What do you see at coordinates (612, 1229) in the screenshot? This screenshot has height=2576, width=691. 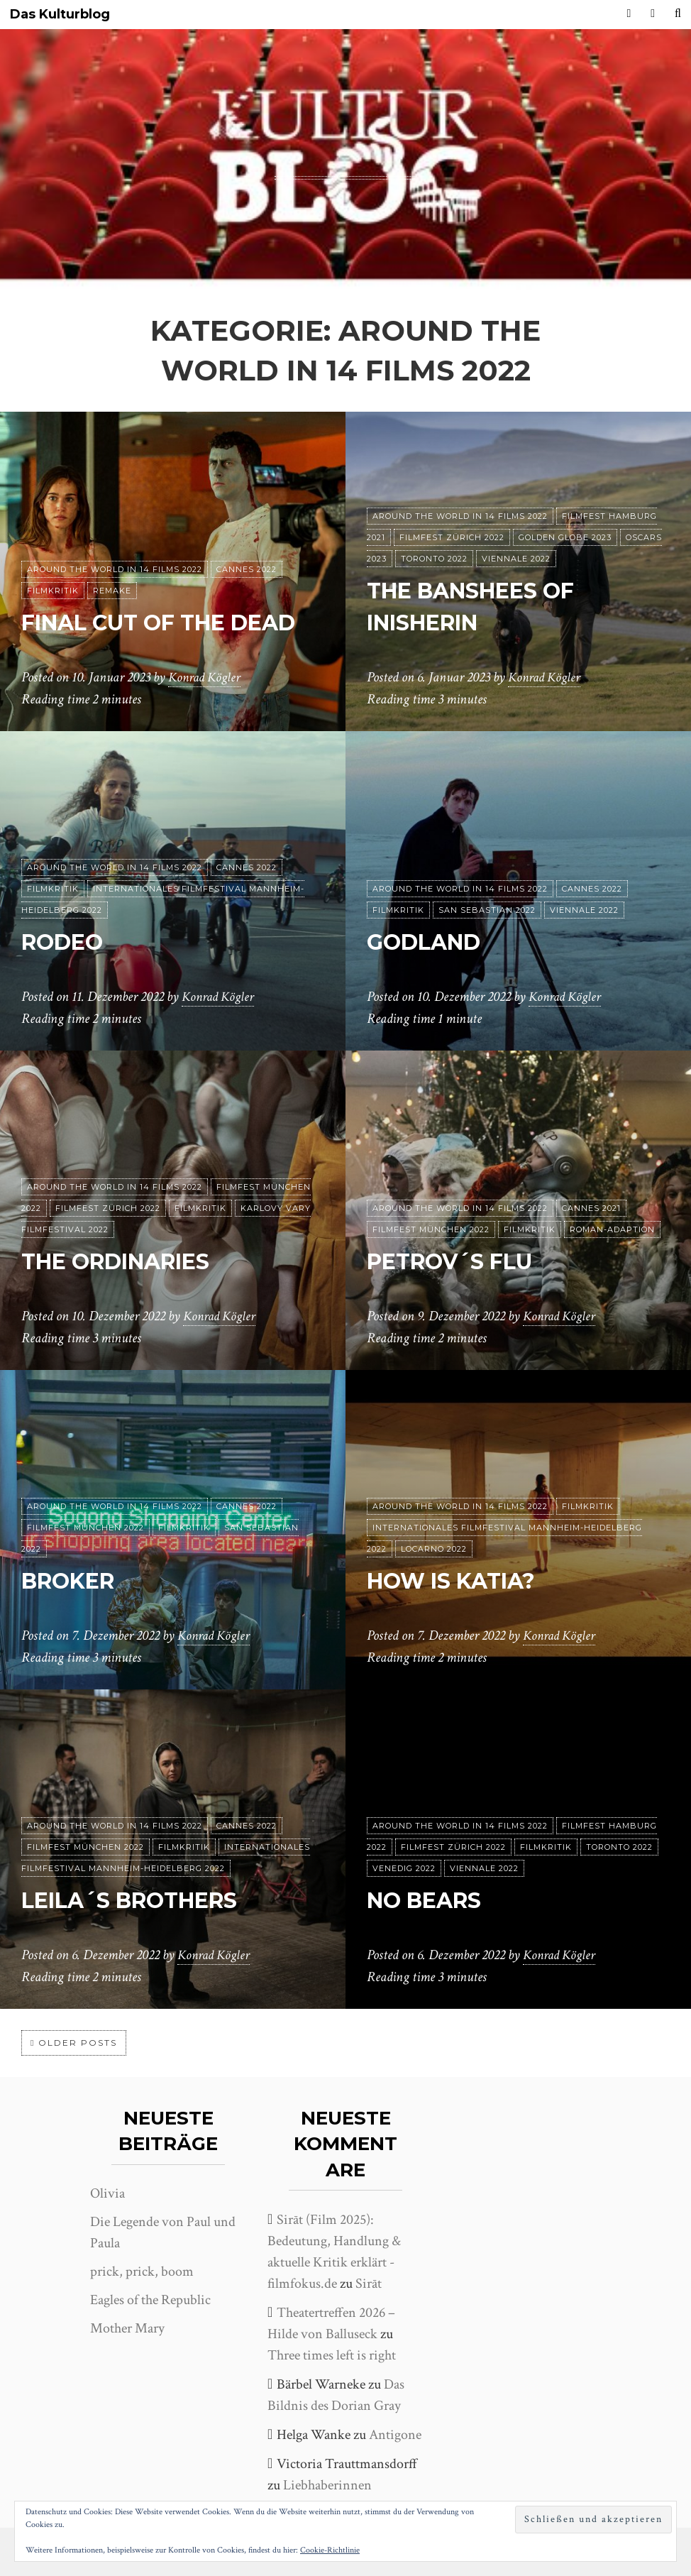 I see `Roman-Adaption` at bounding box center [612, 1229].